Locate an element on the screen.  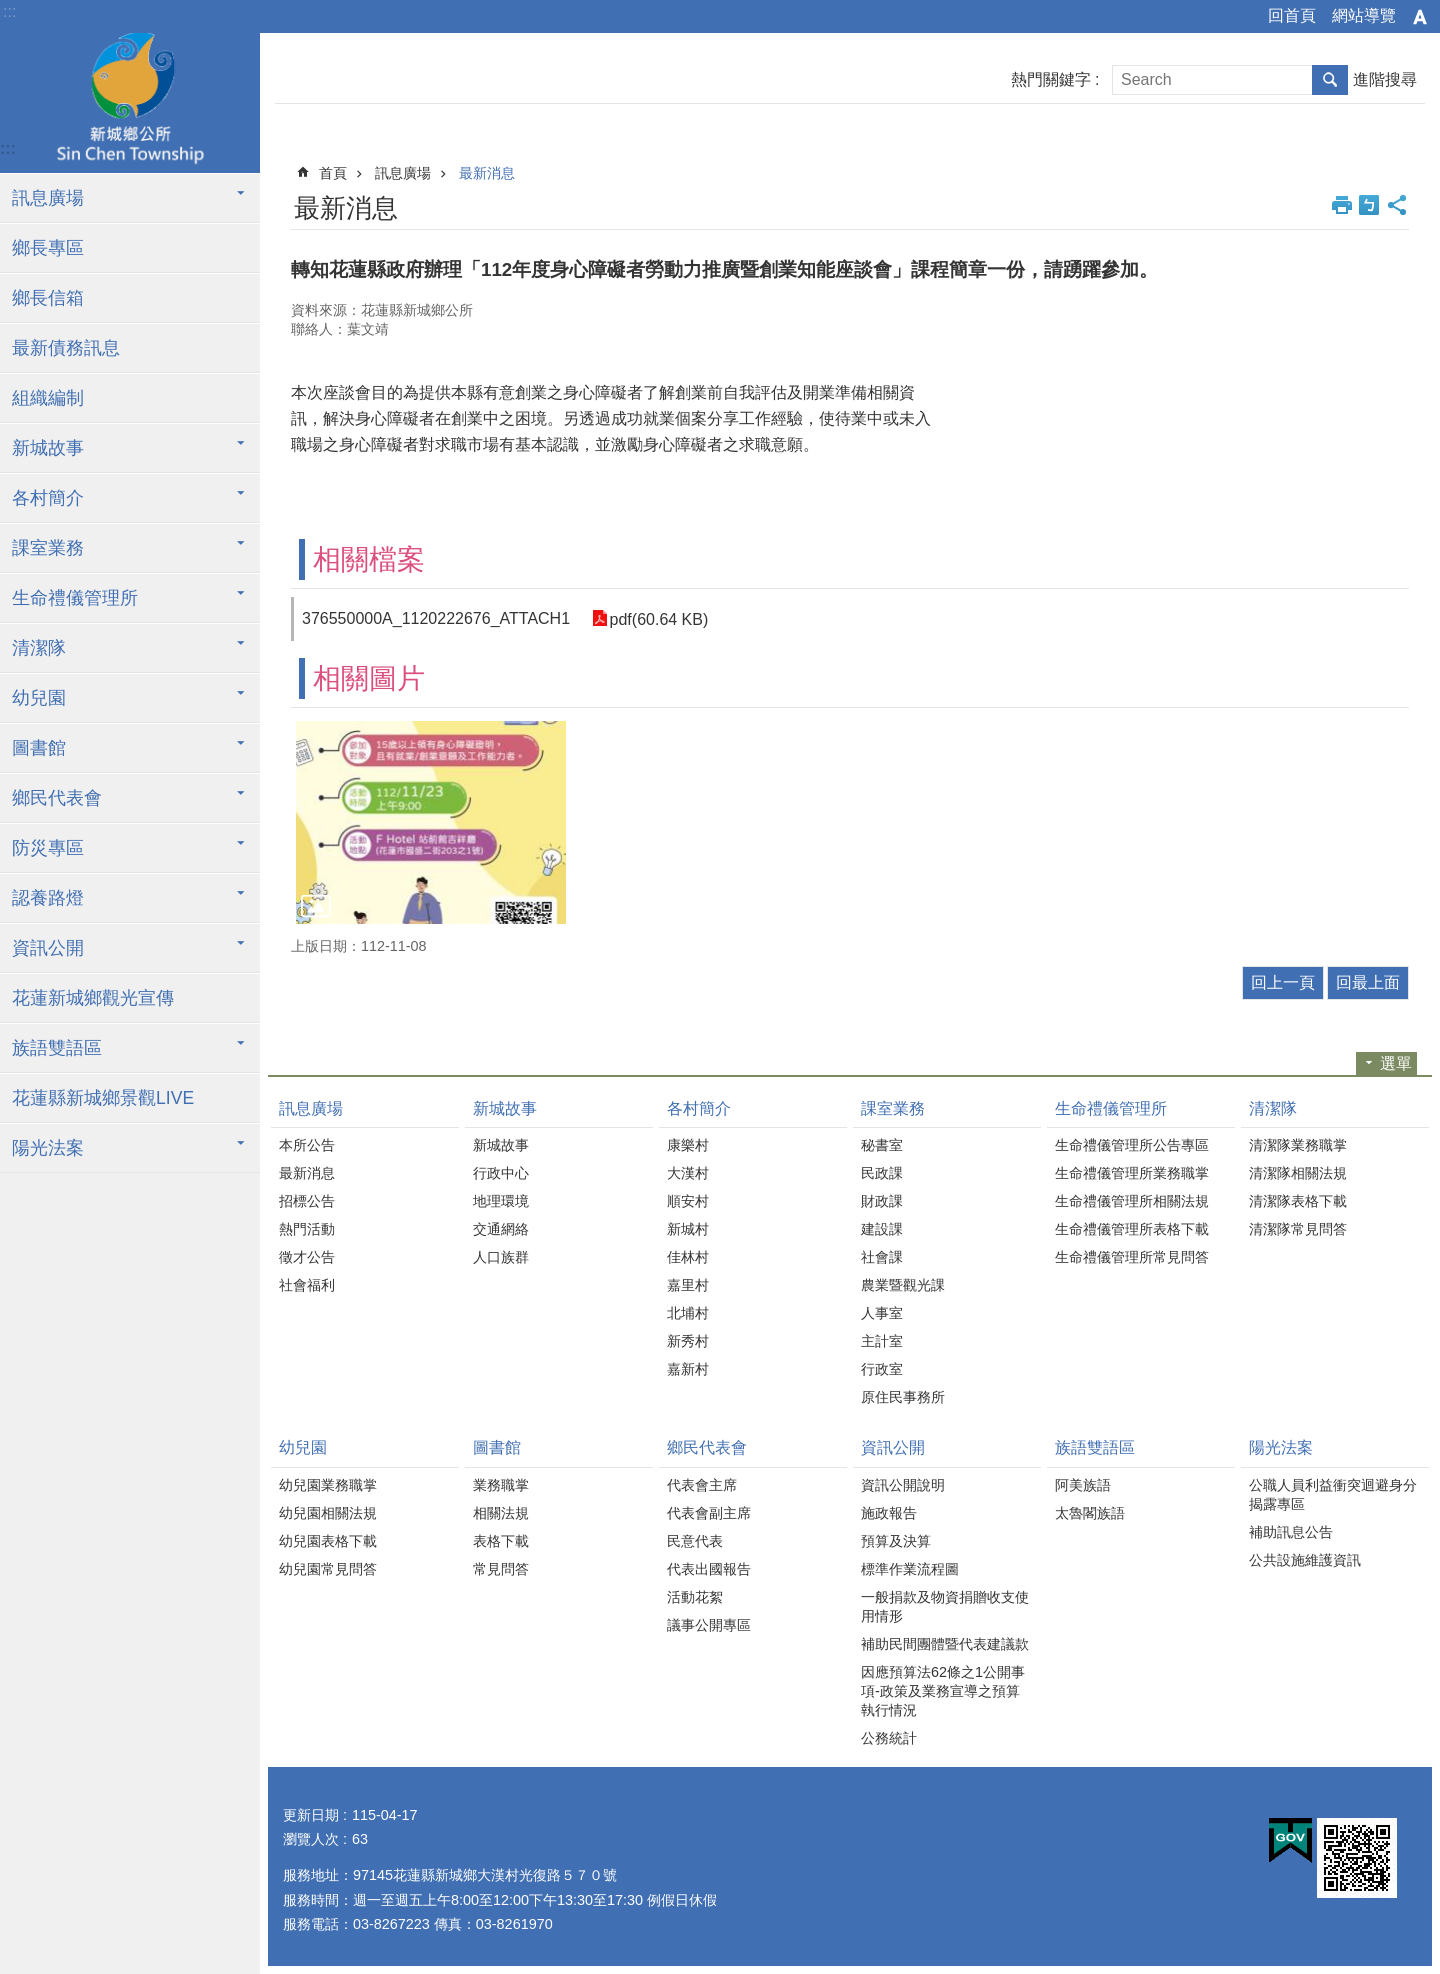
進階搜尋 is located at coordinates (1385, 79).